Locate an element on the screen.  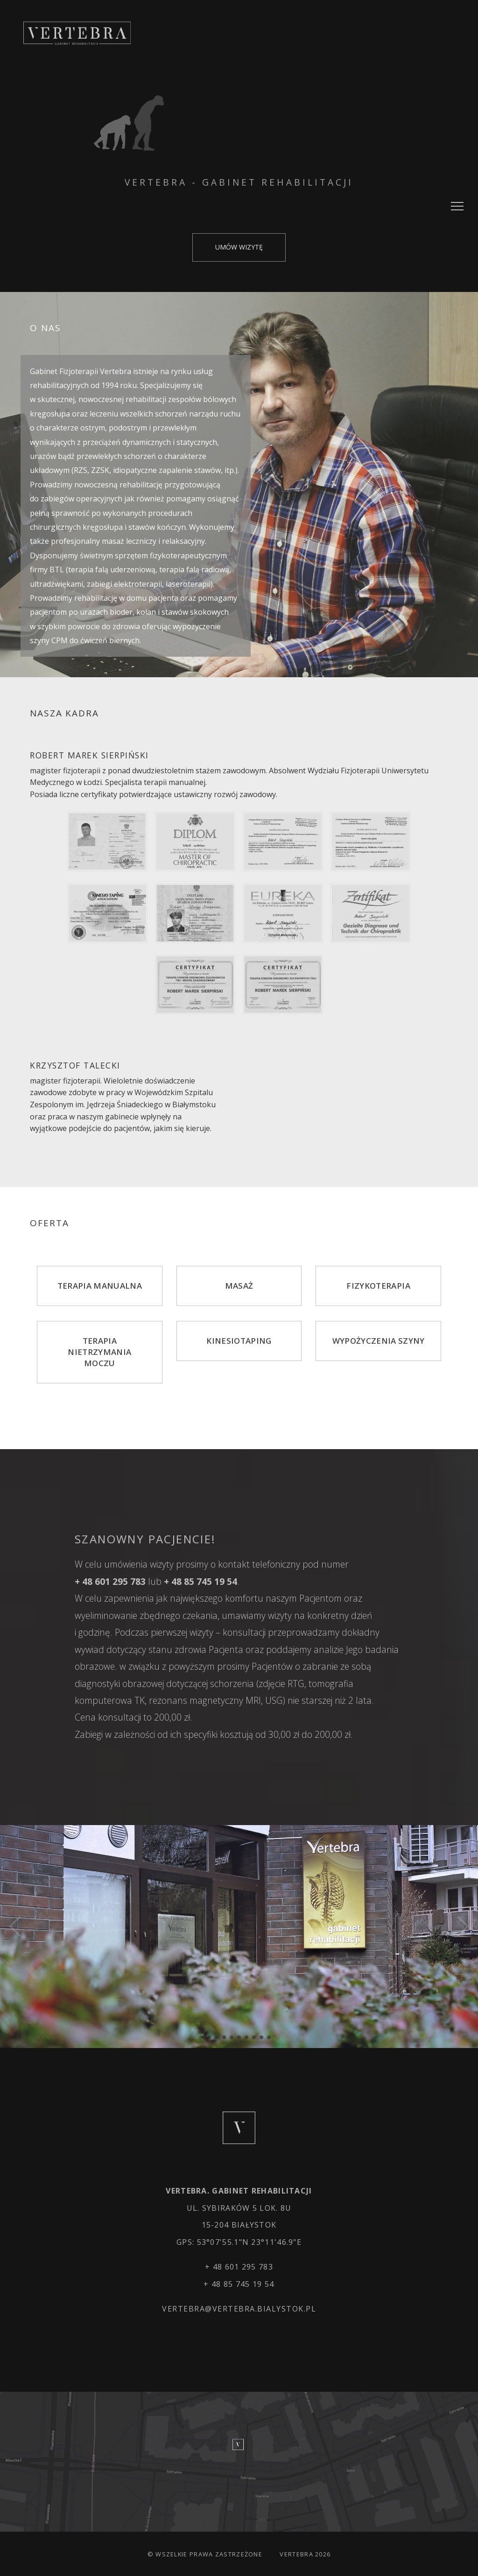
GPS: 53°07'55.1"N 23°11'46.9"E is located at coordinates (239, 2242).